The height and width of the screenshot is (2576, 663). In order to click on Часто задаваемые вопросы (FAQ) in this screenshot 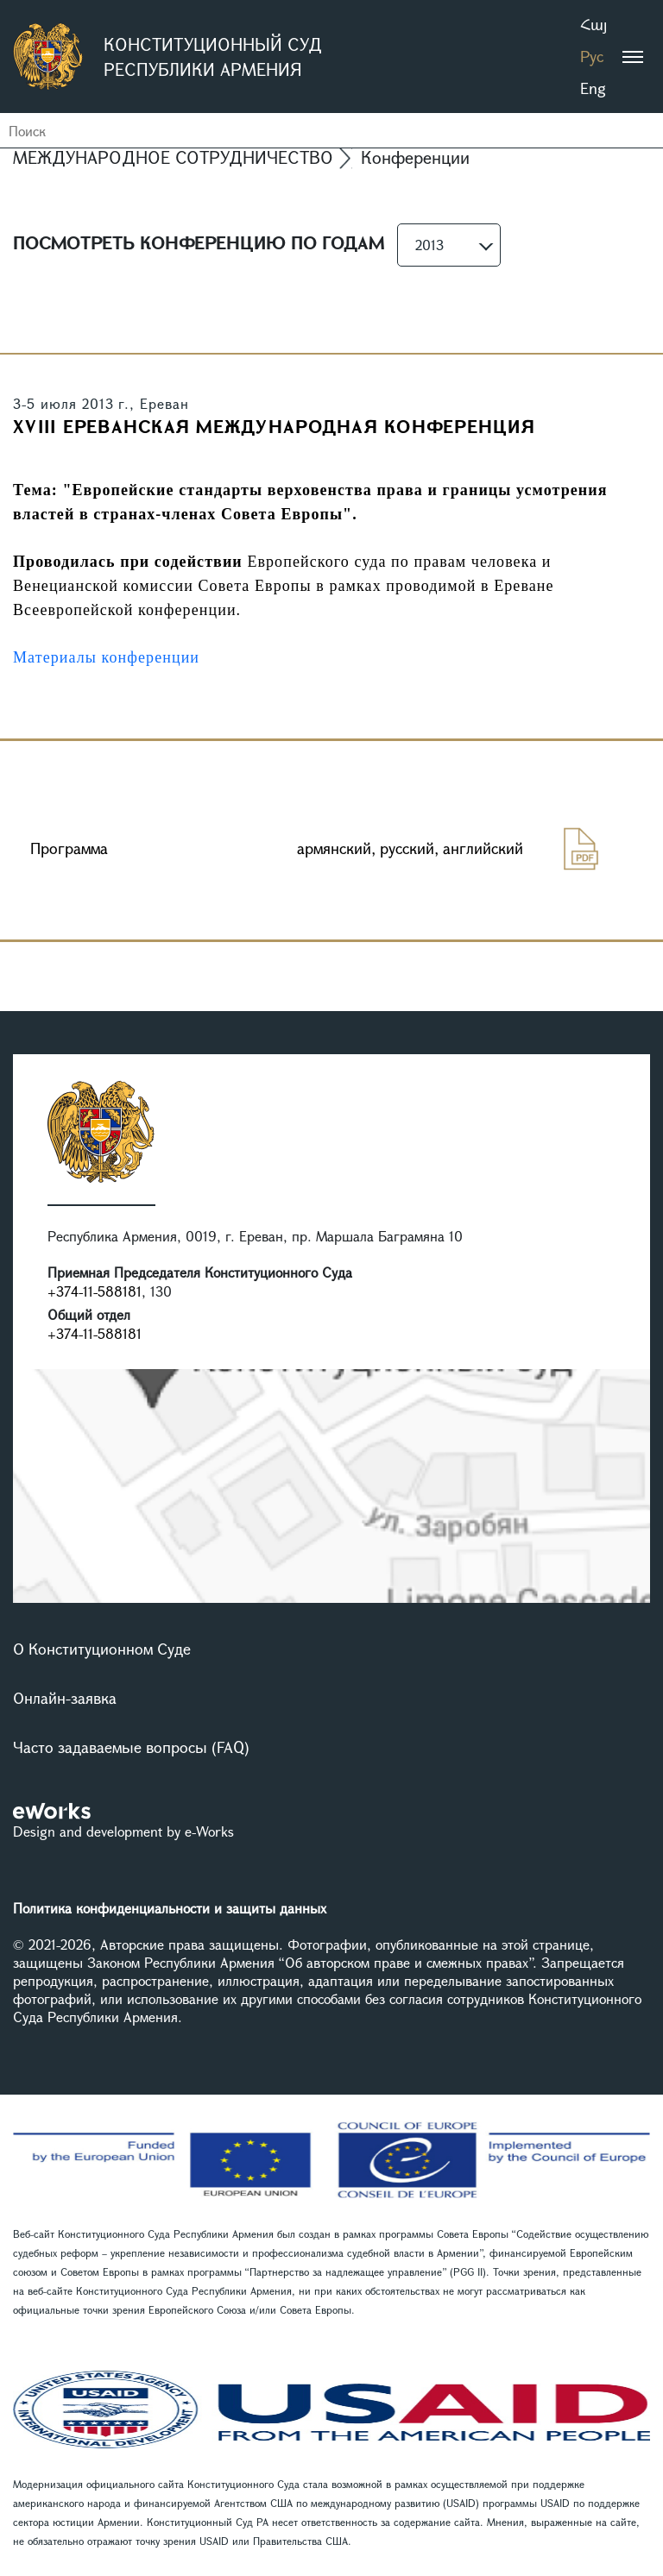, I will do `click(131, 1747)`.